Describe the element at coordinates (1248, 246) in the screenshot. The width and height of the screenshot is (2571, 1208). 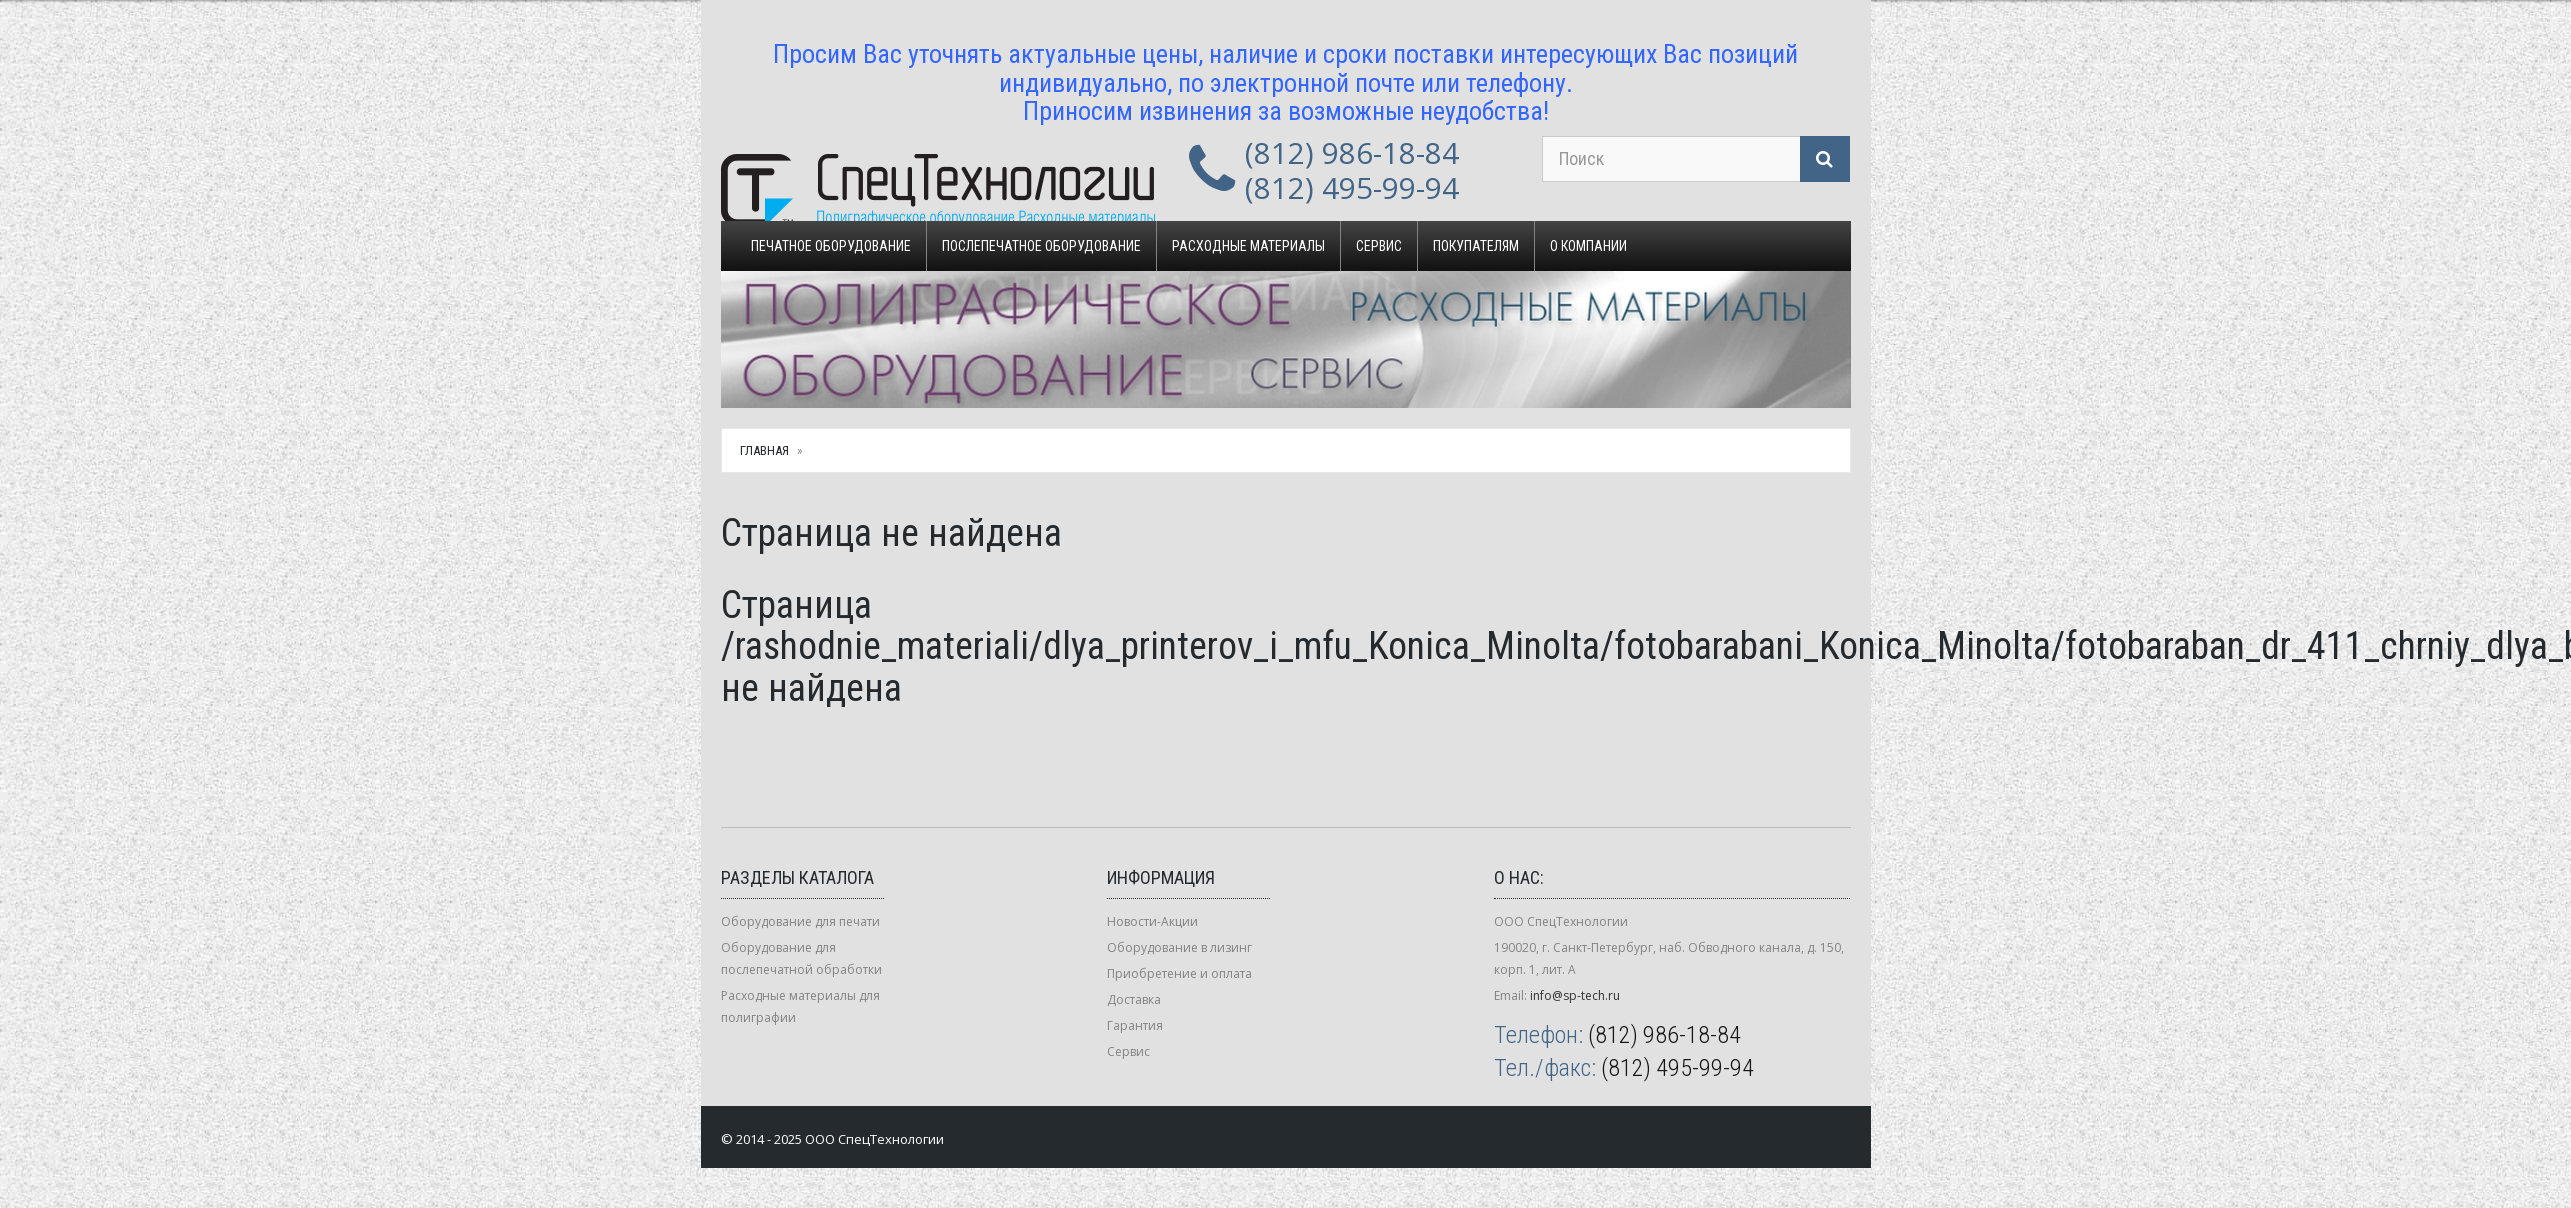
I see `Расходные материалы` at that location.